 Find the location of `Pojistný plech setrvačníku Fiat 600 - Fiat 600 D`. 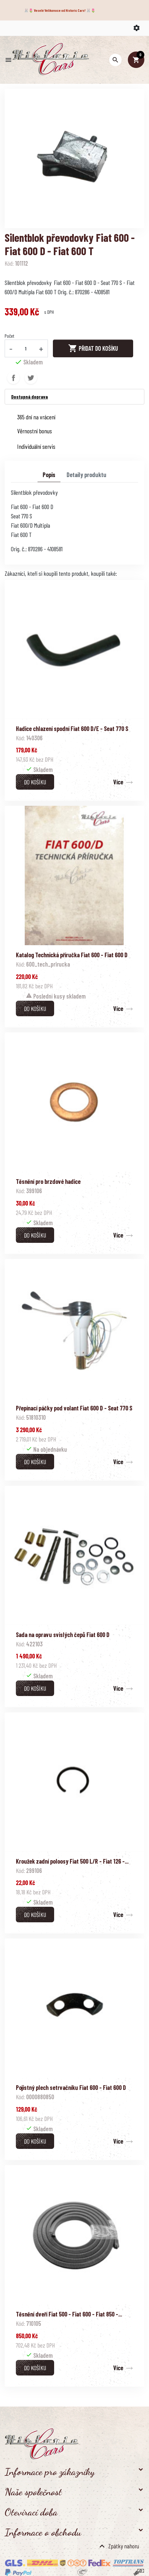

Pojistný plech setrvačníku Fiat 600 - Fiat 600 D is located at coordinates (71, 2087).